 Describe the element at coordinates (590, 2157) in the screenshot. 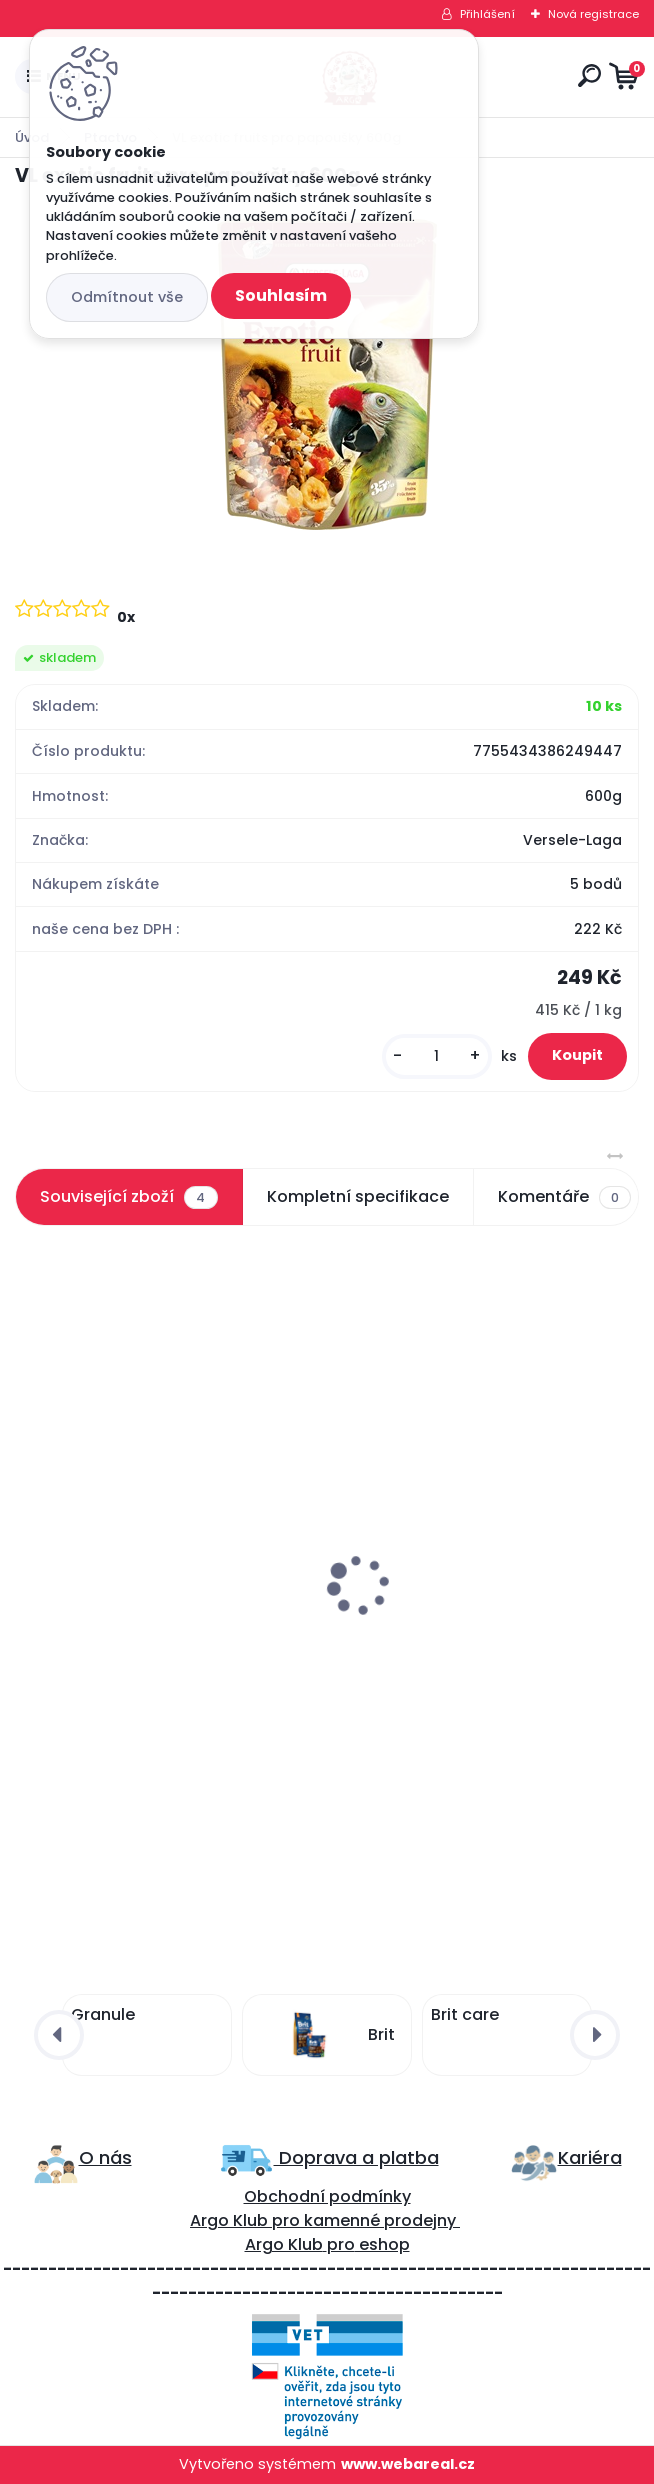

I see `Kariéra` at that location.